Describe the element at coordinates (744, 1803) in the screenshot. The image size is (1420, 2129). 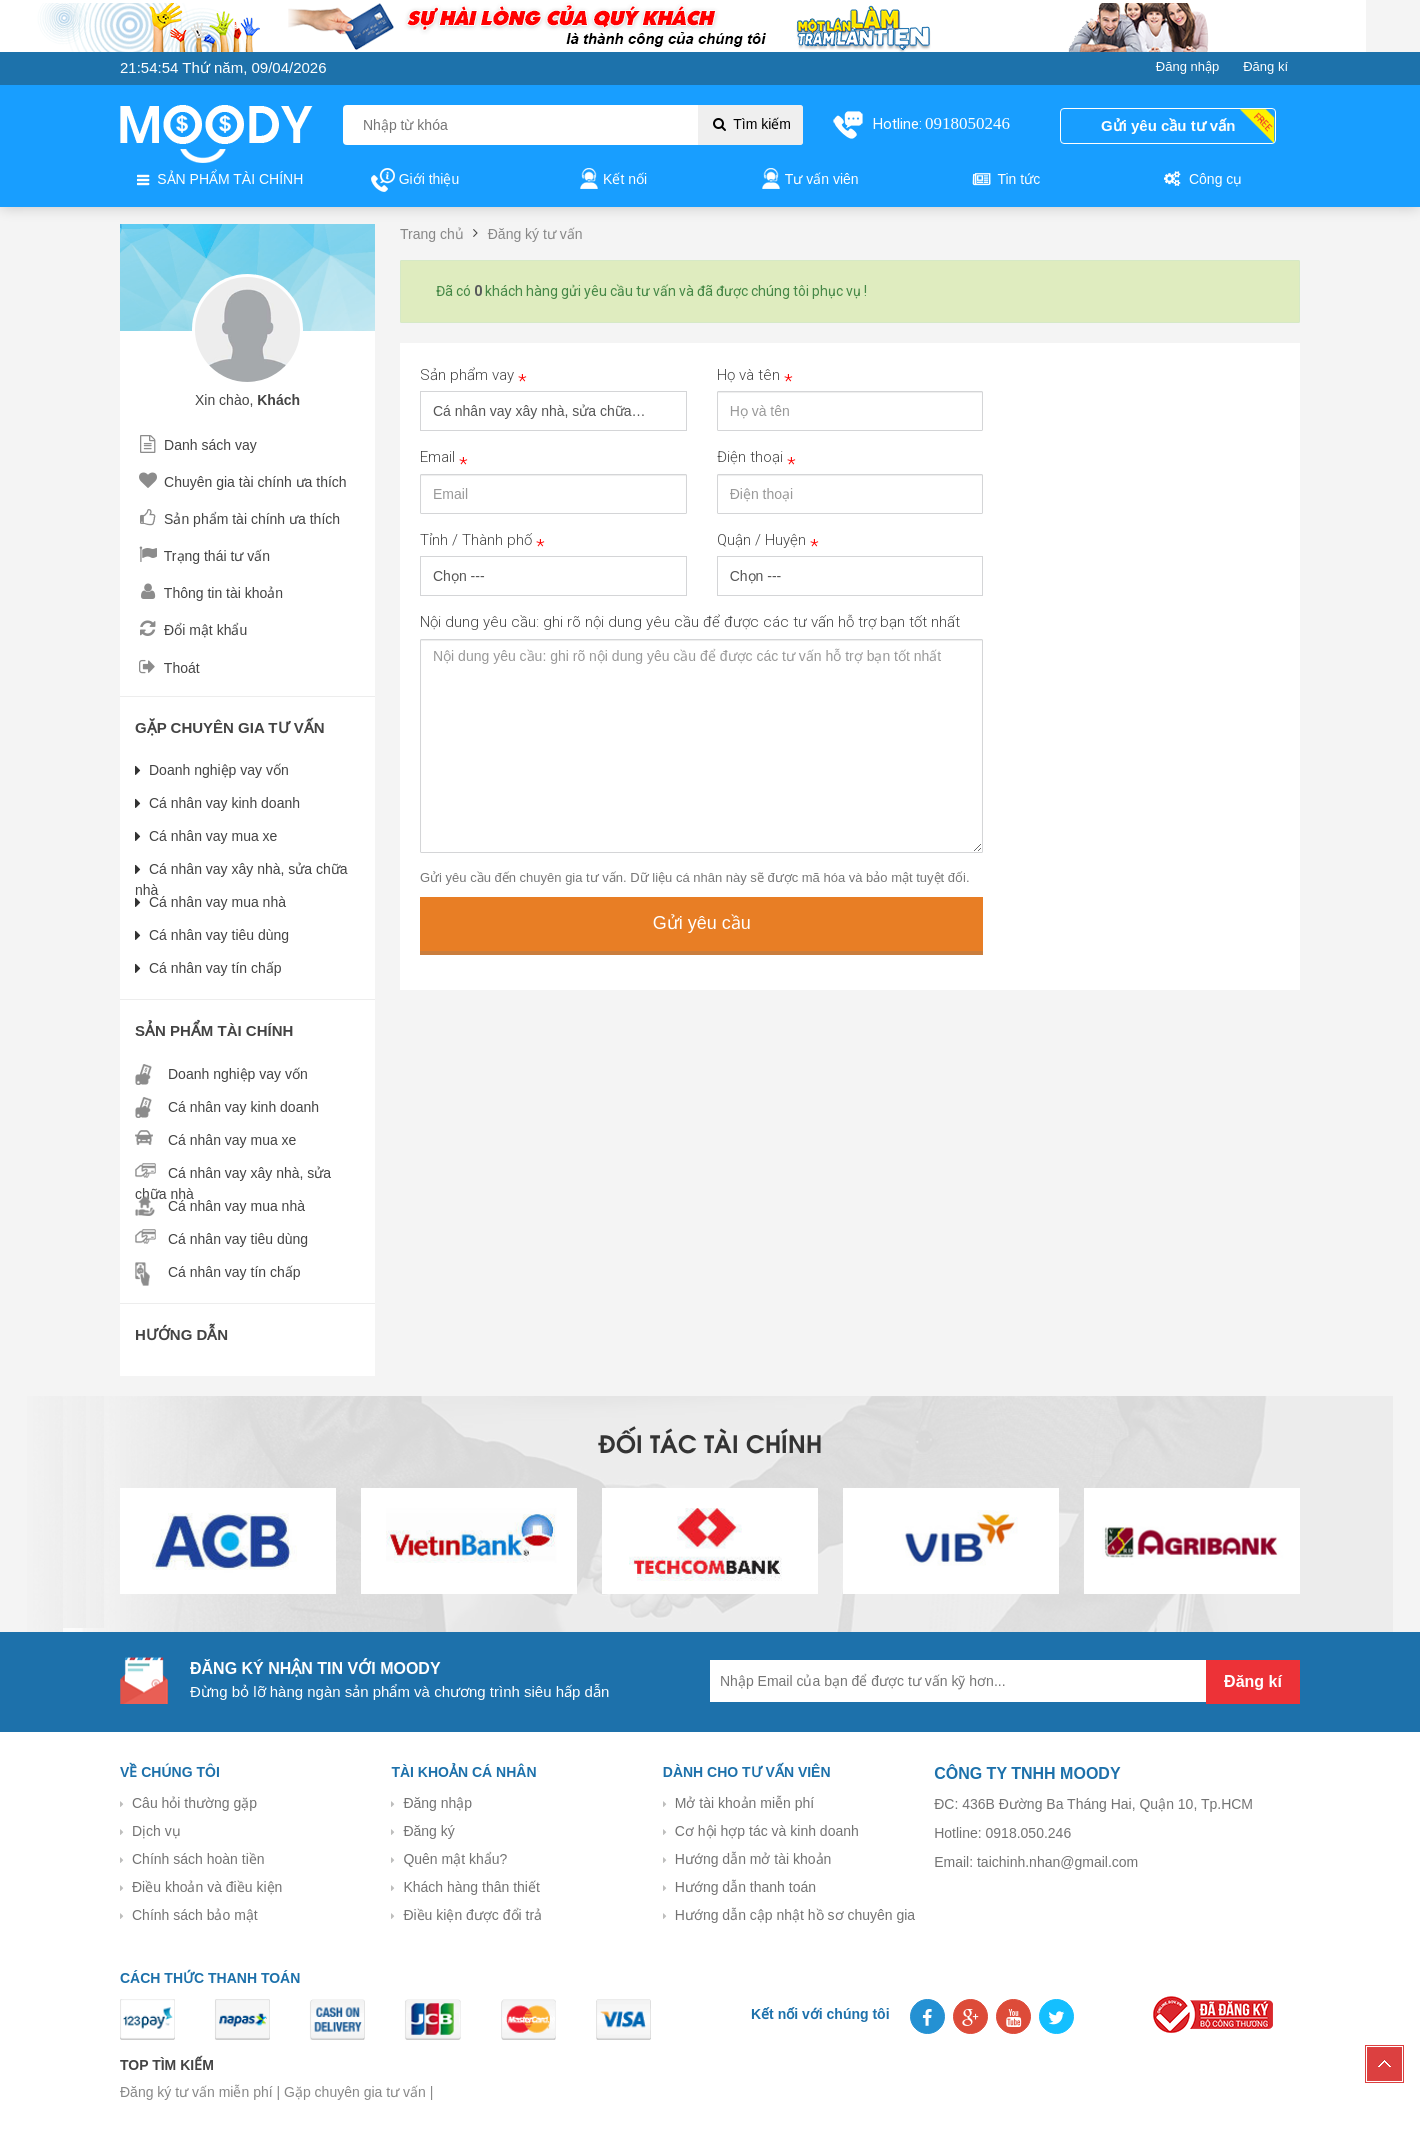
I see `Mở tài khoản miễn phí` at that location.